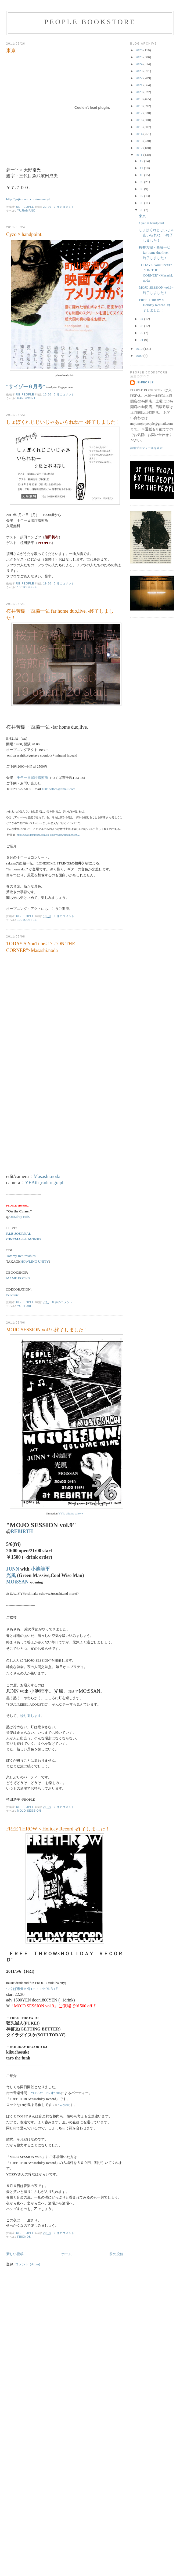 The height and width of the screenshot is (2576, 180). I want to click on YEAth, so click(32, 1182).